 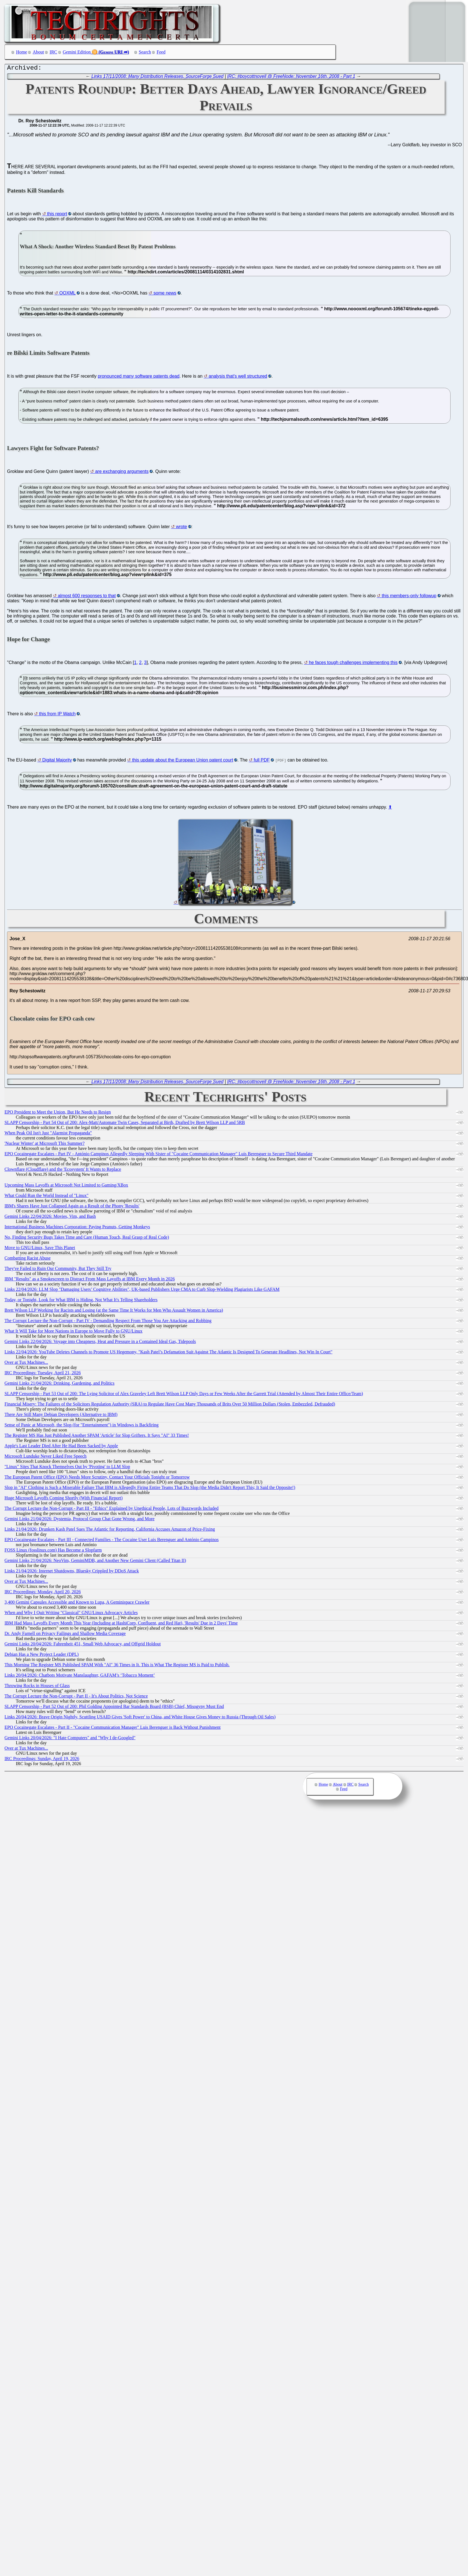 I want to click on this report, so click(x=57, y=215).